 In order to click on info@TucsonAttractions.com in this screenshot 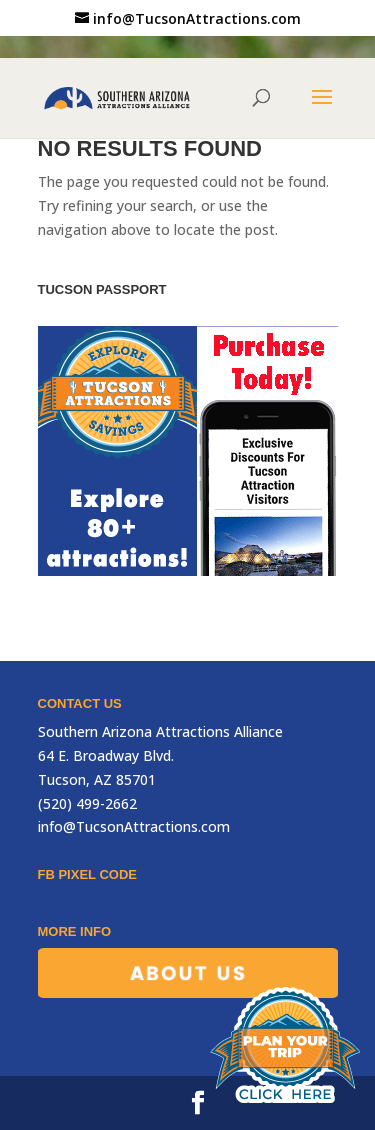, I will do `click(134, 826)`.